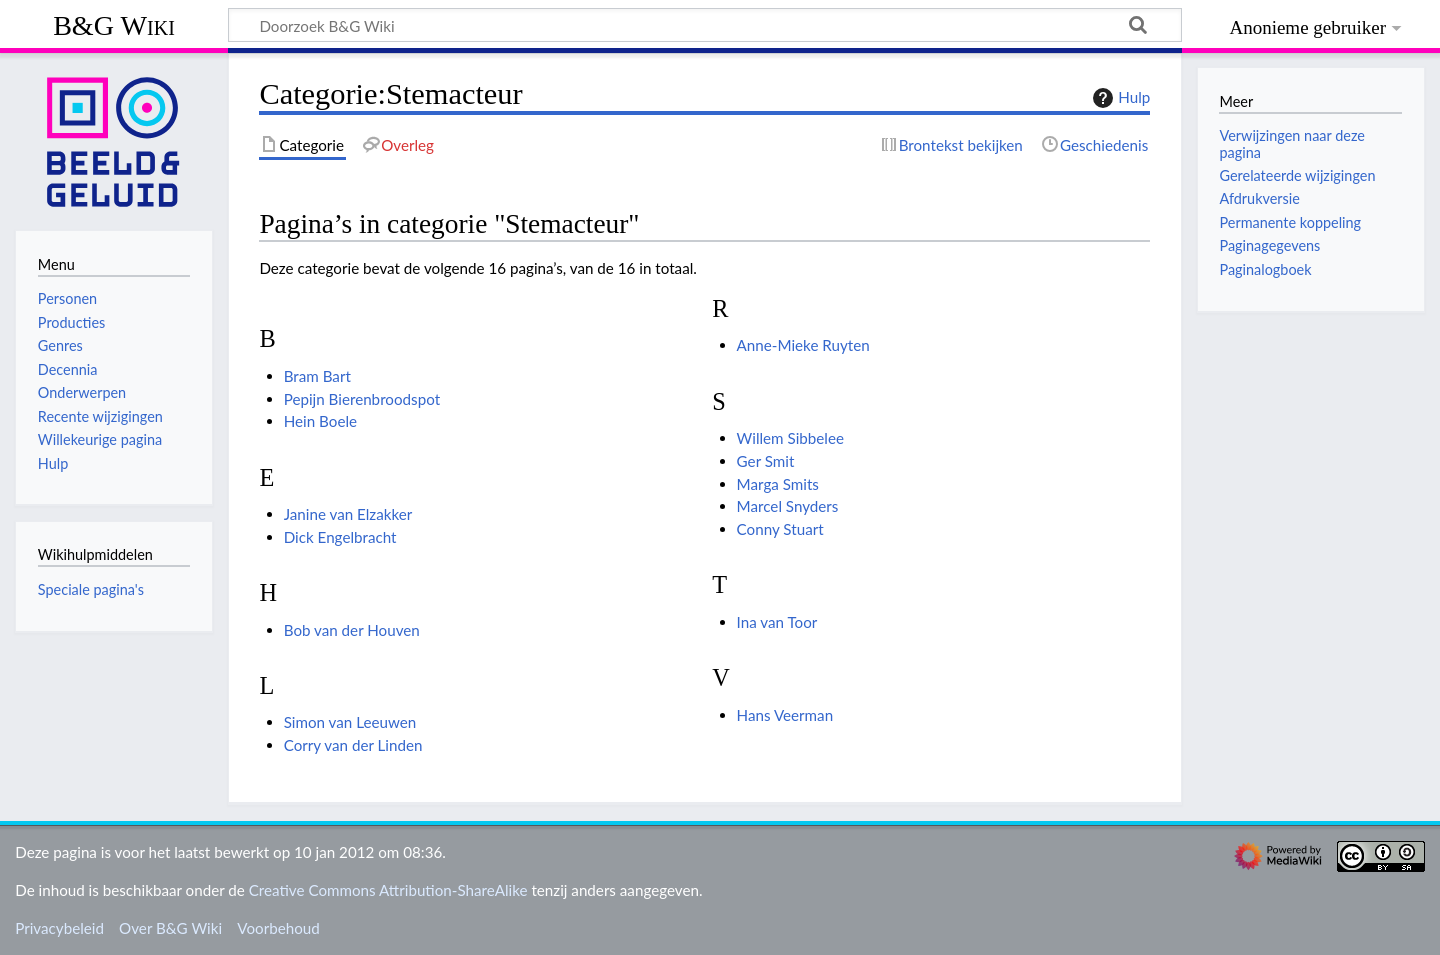  What do you see at coordinates (766, 461) in the screenshot?
I see `Ger Smit` at bounding box center [766, 461].